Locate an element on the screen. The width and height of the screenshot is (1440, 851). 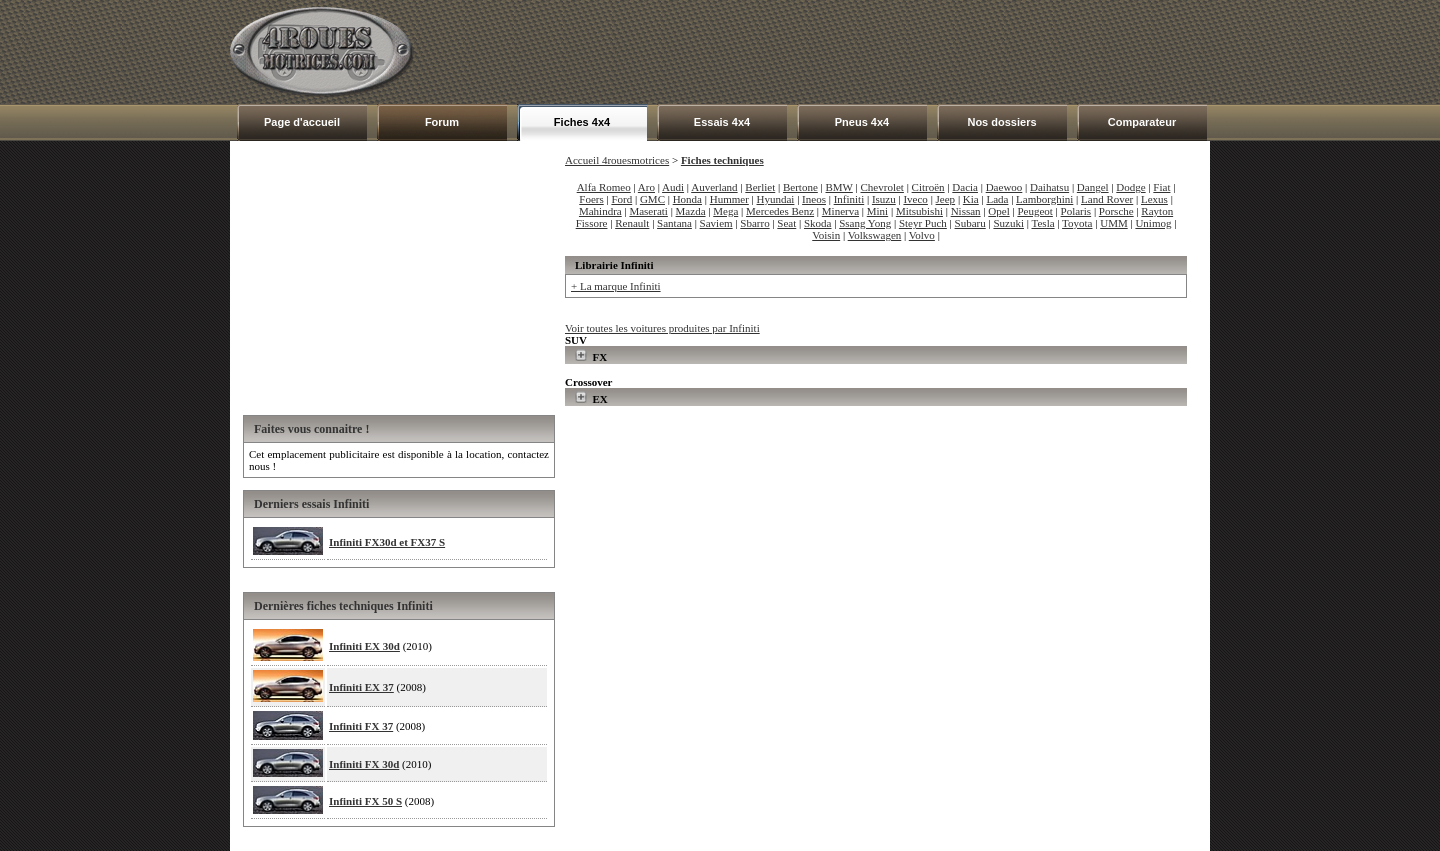
Steyr Puch is located at coordinates (923, 223).